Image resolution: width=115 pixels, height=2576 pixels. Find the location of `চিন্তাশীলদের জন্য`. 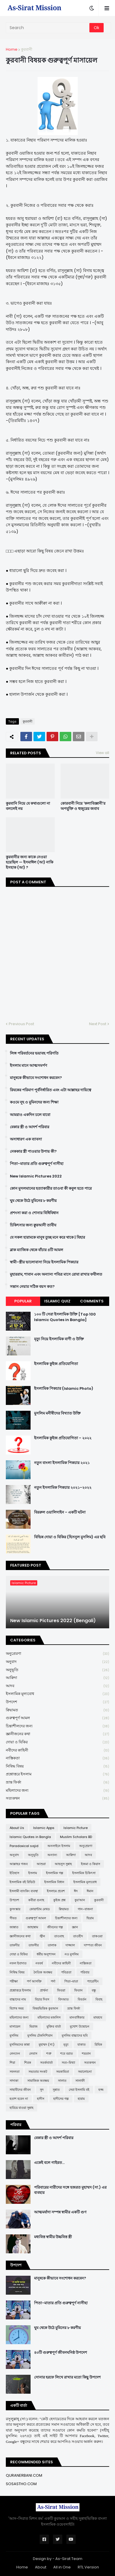

চিন্তাশীলদের জন্য is located at coordinates (57, 1726).